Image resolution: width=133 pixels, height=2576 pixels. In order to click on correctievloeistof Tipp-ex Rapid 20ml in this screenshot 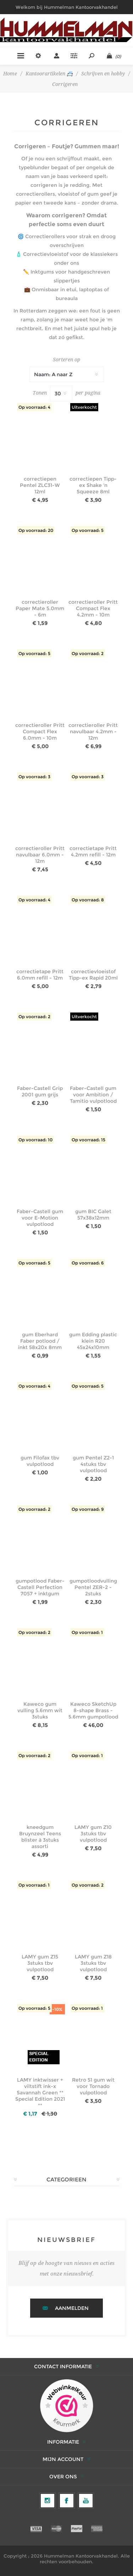, I will do `click(93, 974)`.